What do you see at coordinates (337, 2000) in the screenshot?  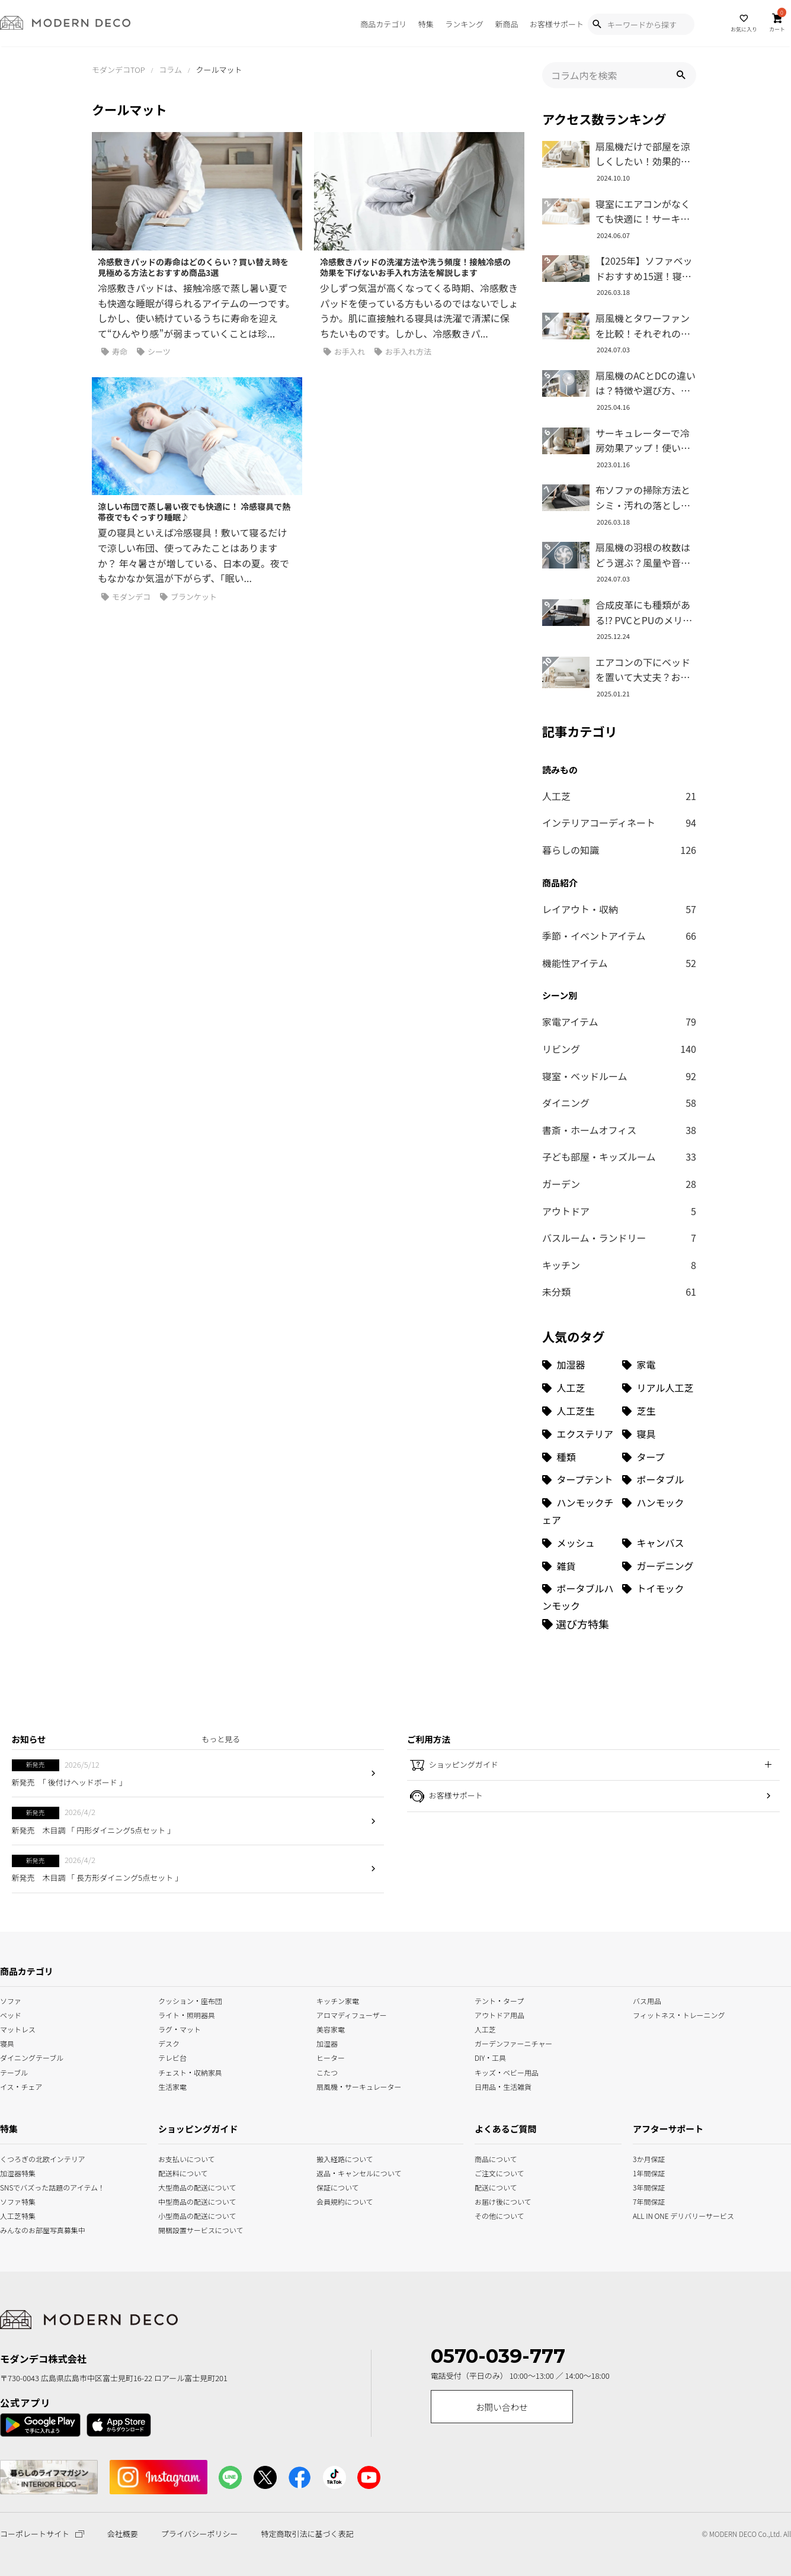 I see `キッチン家電` at bounding box center [337, 2000].